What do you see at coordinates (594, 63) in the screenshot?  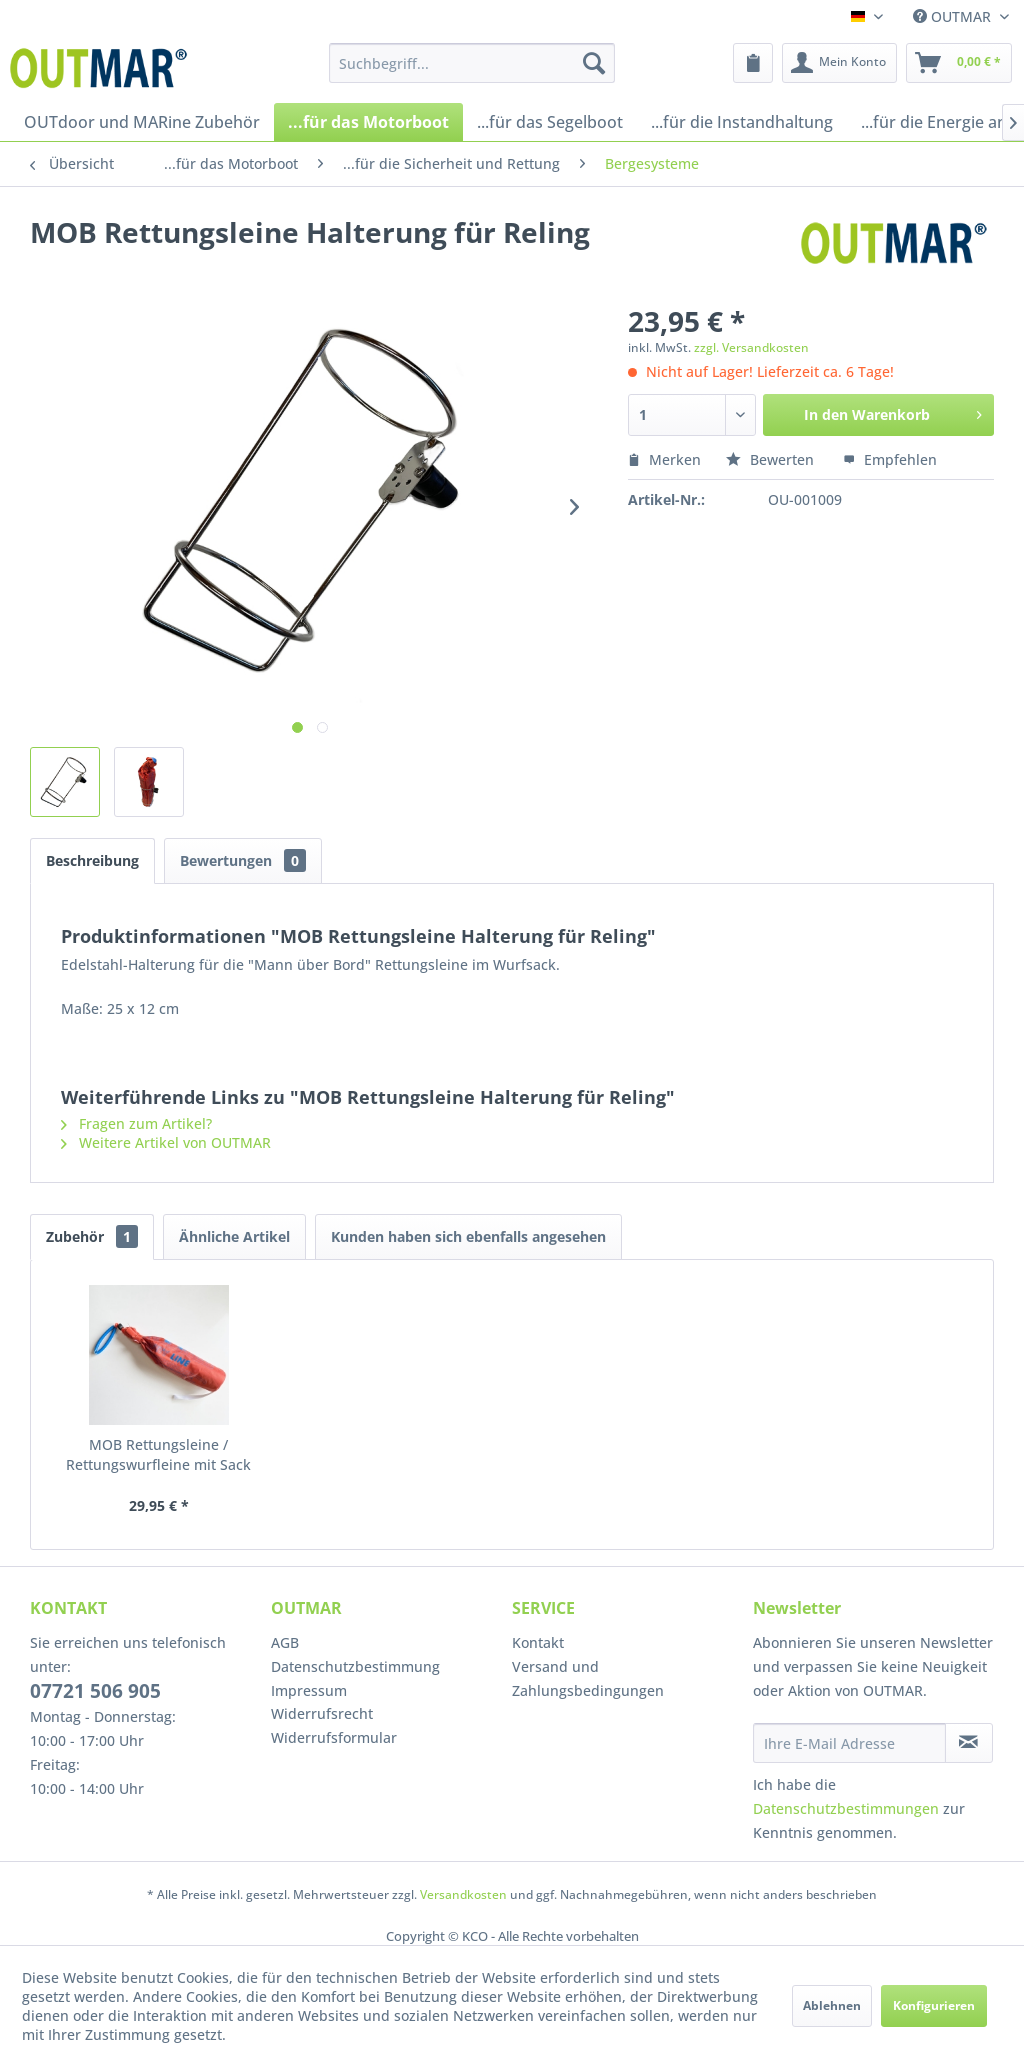 I see `[Suchen]` at bounding box center [594, 63].